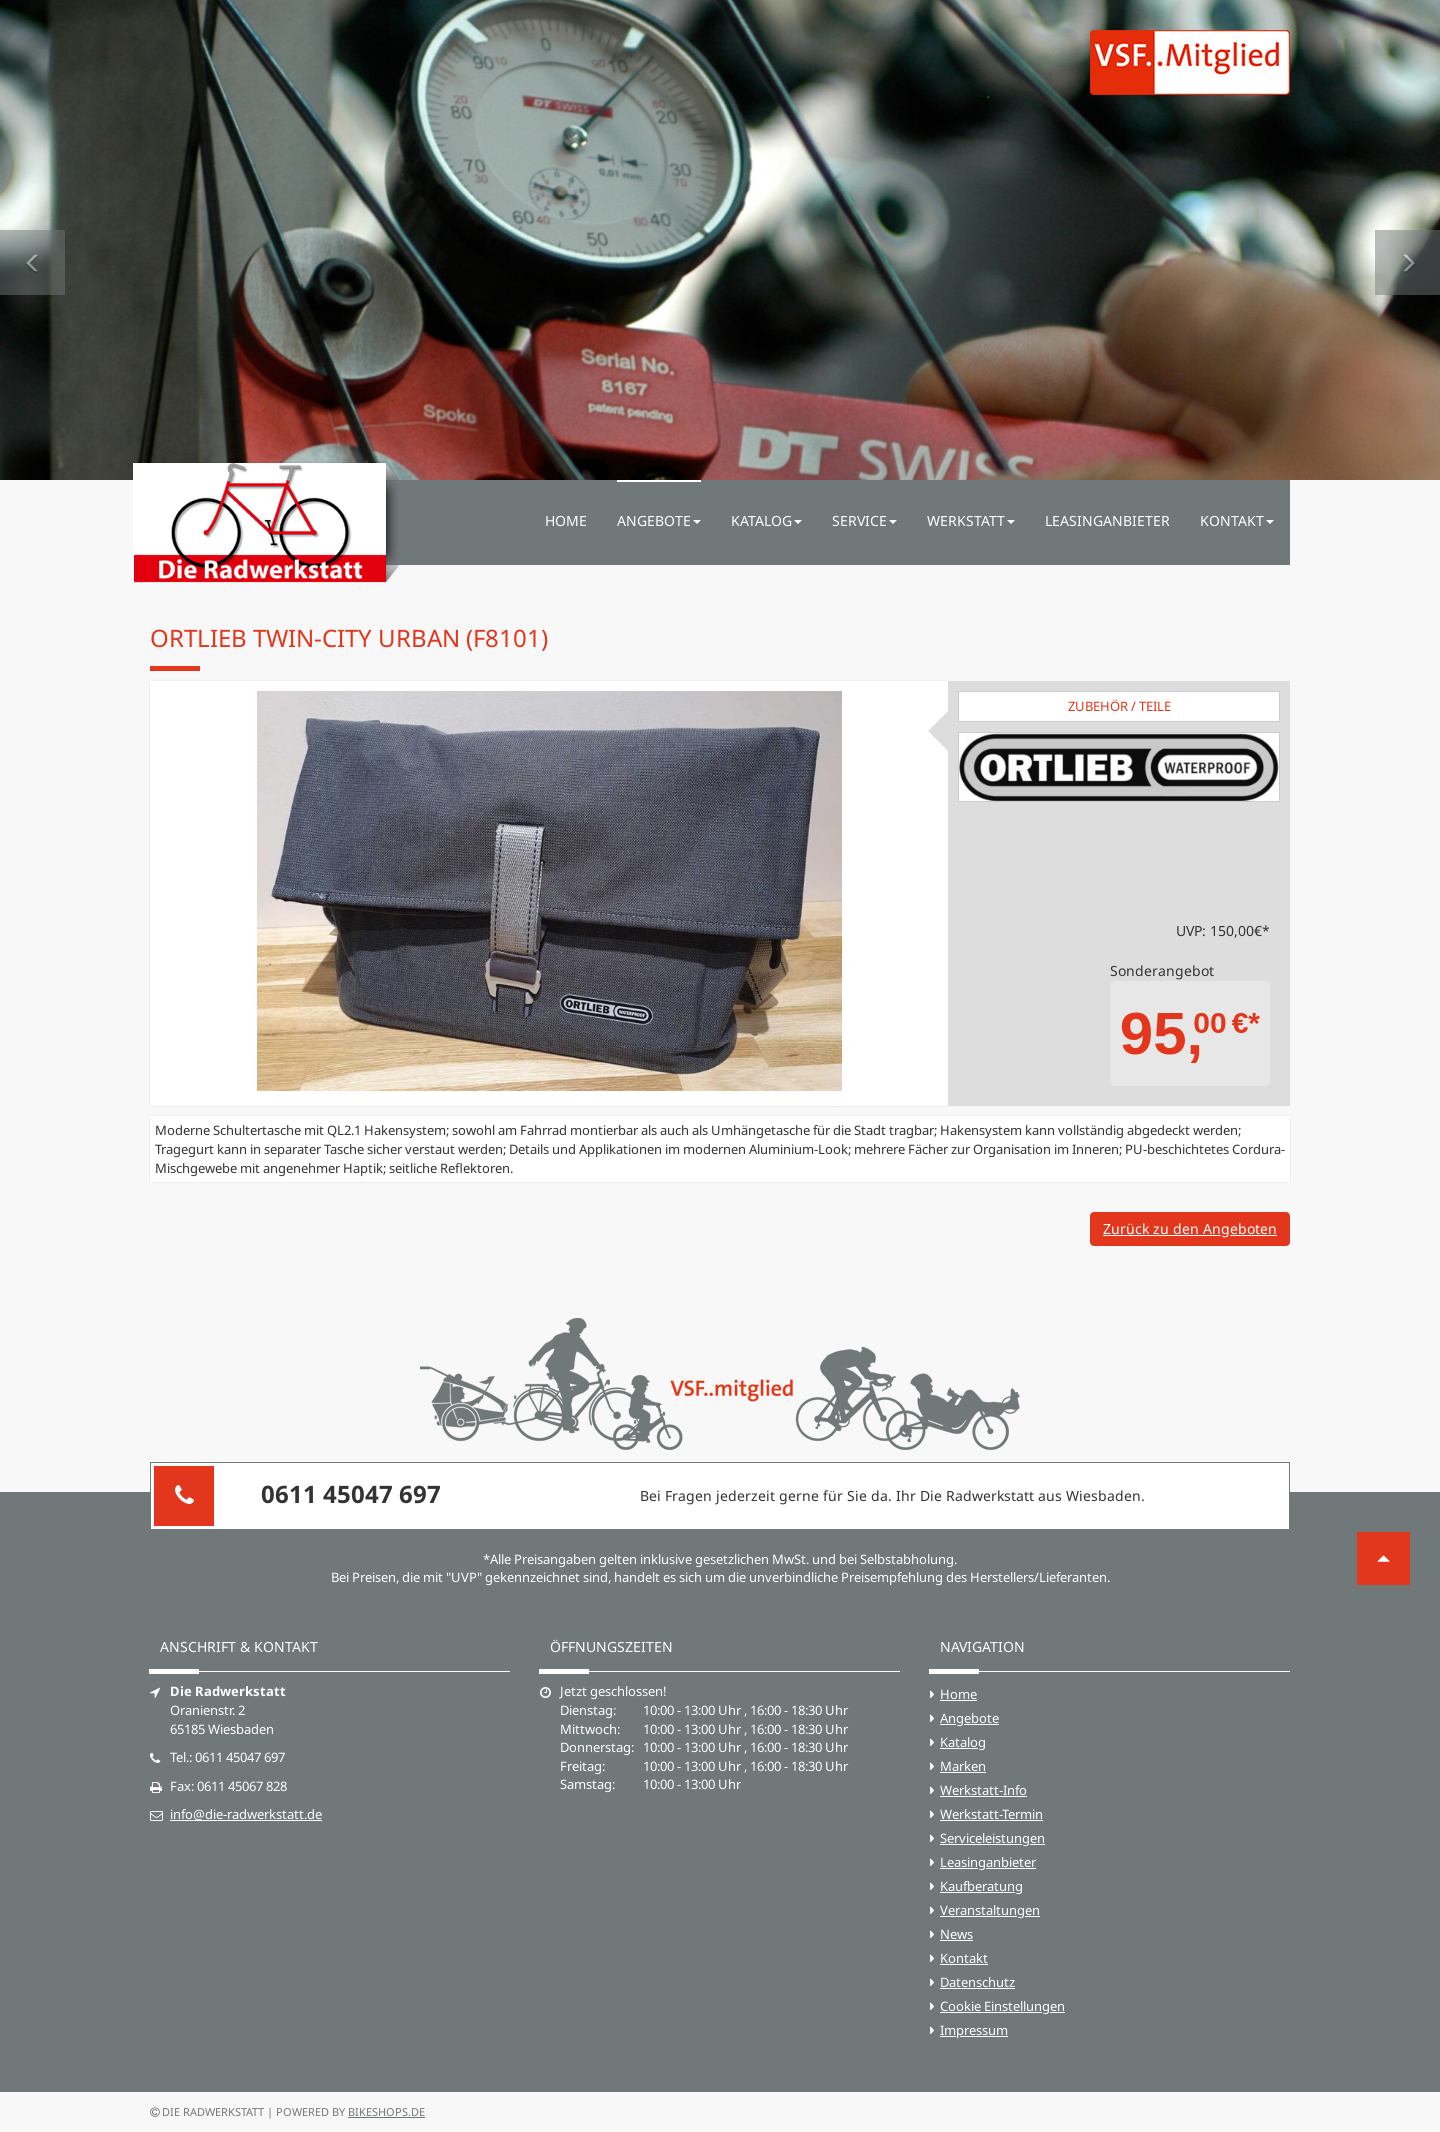 The height and width of the screenshot is (2132, 1440). What do you see at coordinates (990, 1910) in the screenshot?
I see `Veranstaltungen` at bounding box center [990, 1910].